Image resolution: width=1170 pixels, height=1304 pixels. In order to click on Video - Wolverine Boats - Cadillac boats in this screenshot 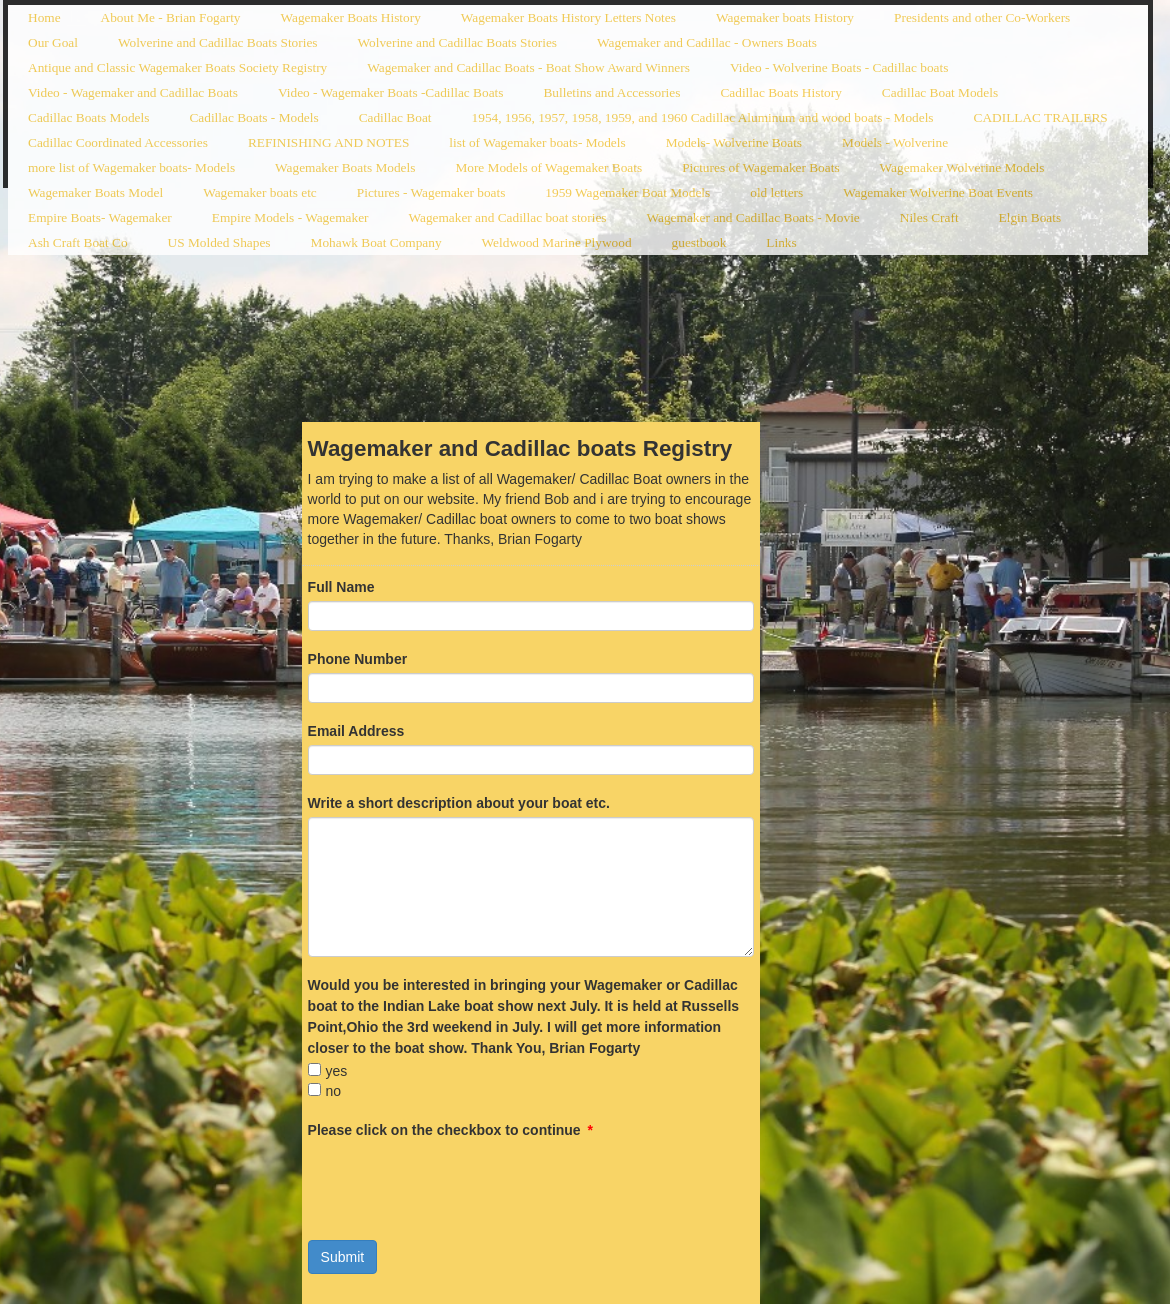, I will do `click(839, 67)`.